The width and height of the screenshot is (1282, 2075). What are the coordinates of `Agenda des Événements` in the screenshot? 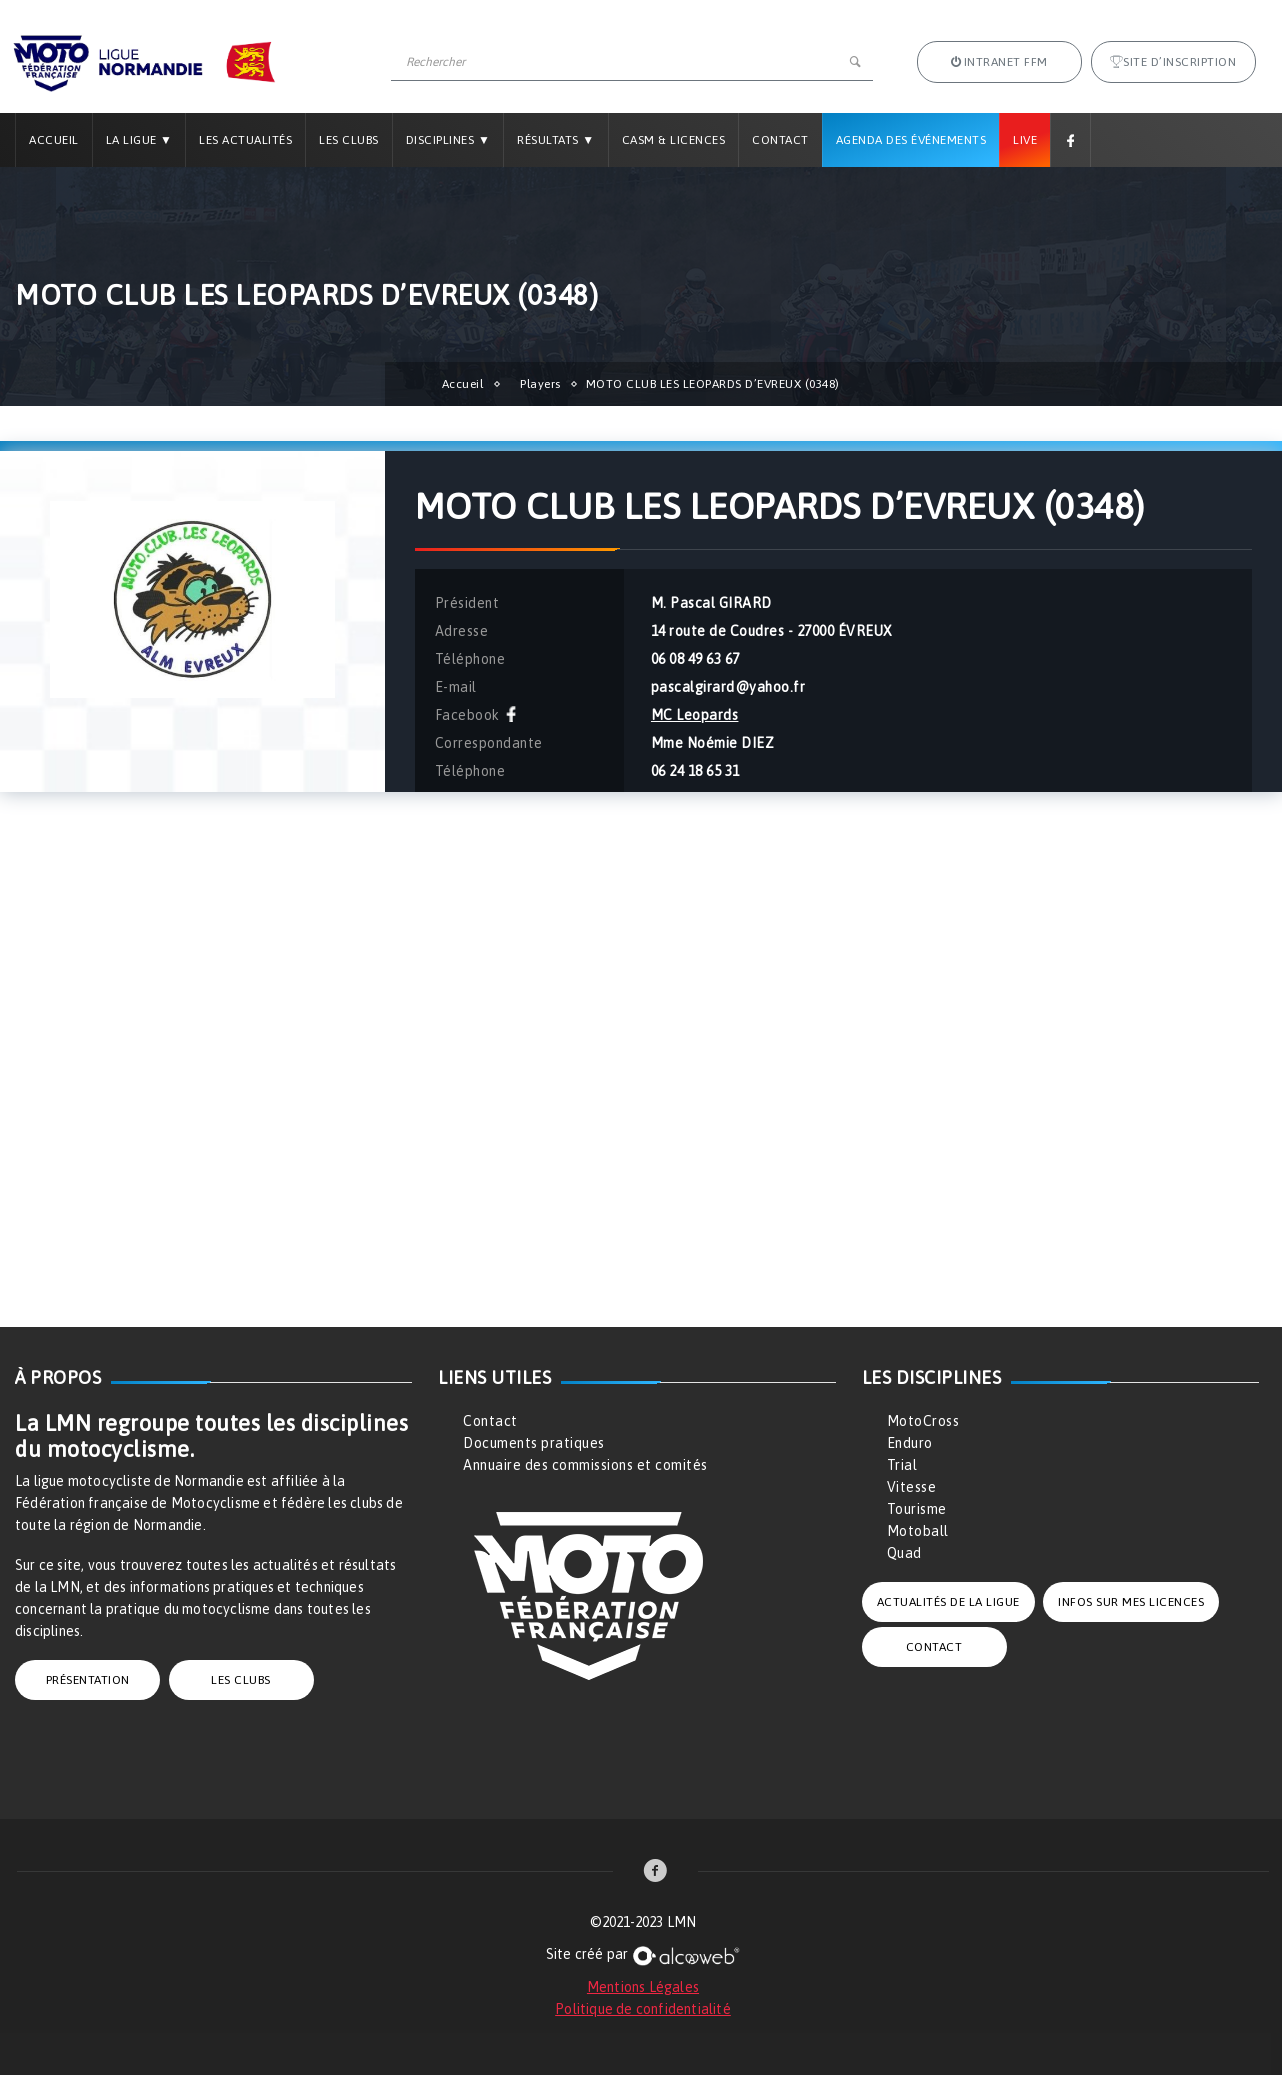 It's located at (911, 140).